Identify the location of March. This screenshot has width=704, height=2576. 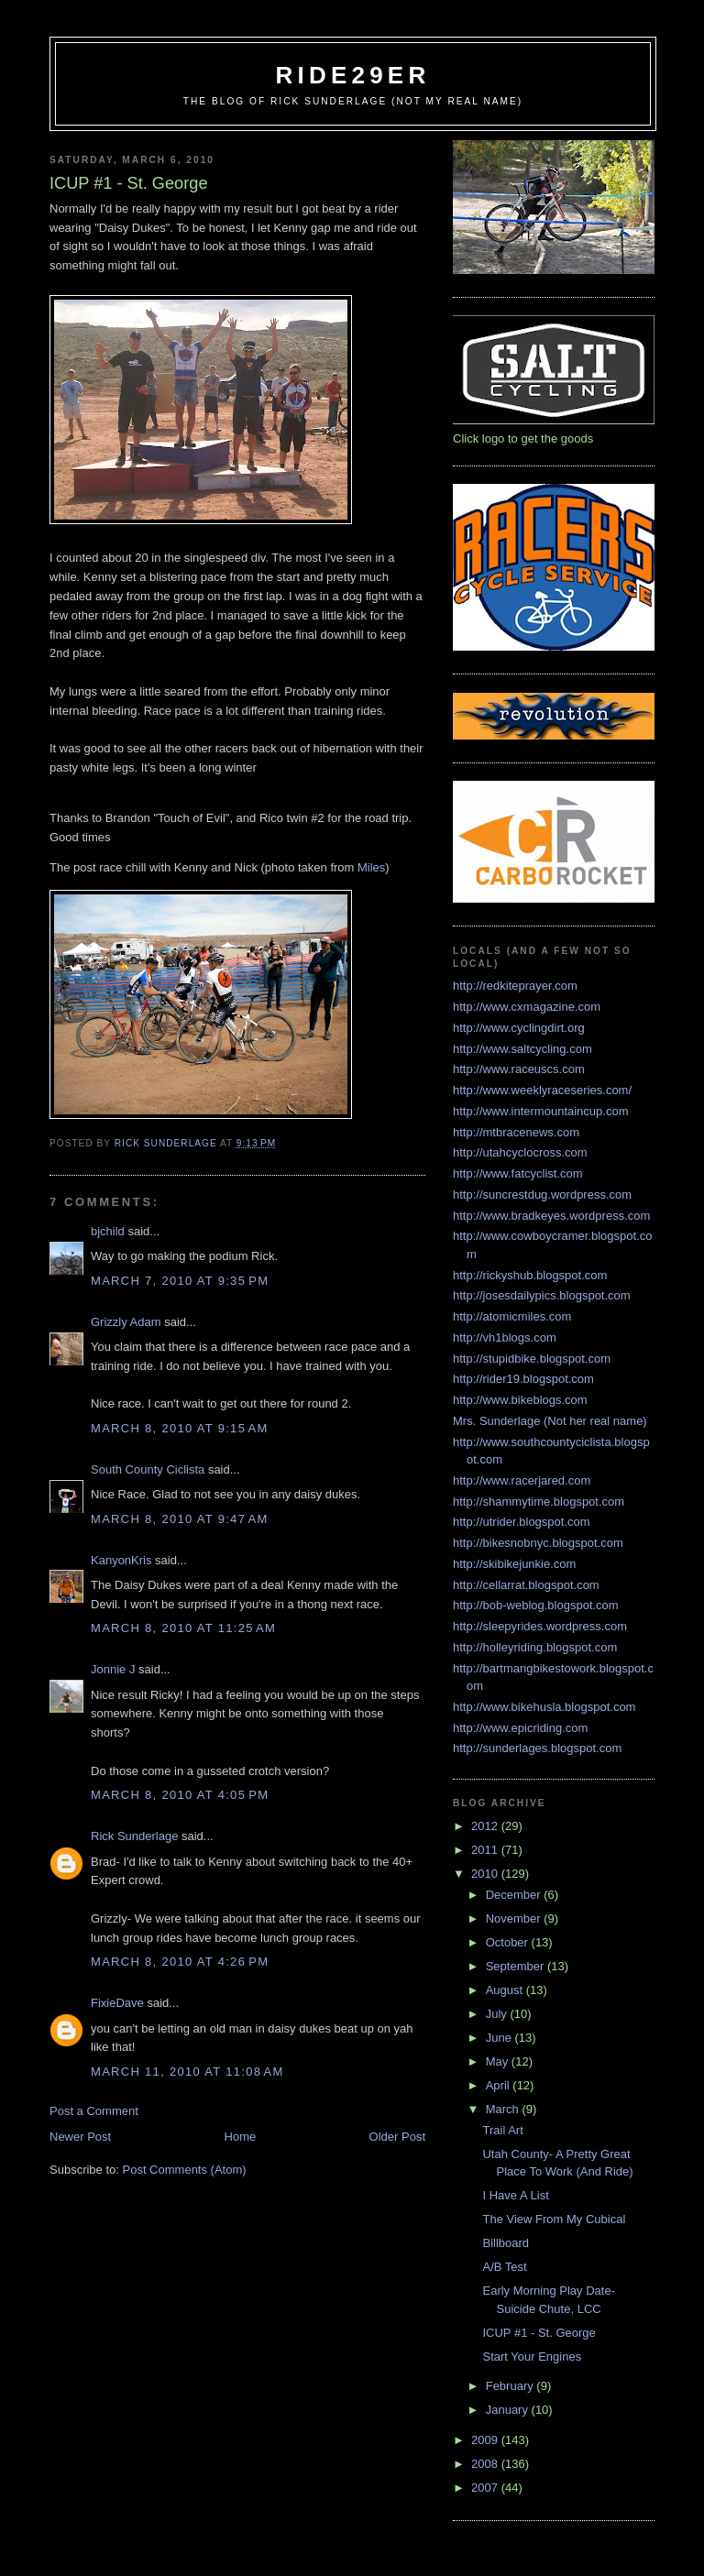
(504, 2109).